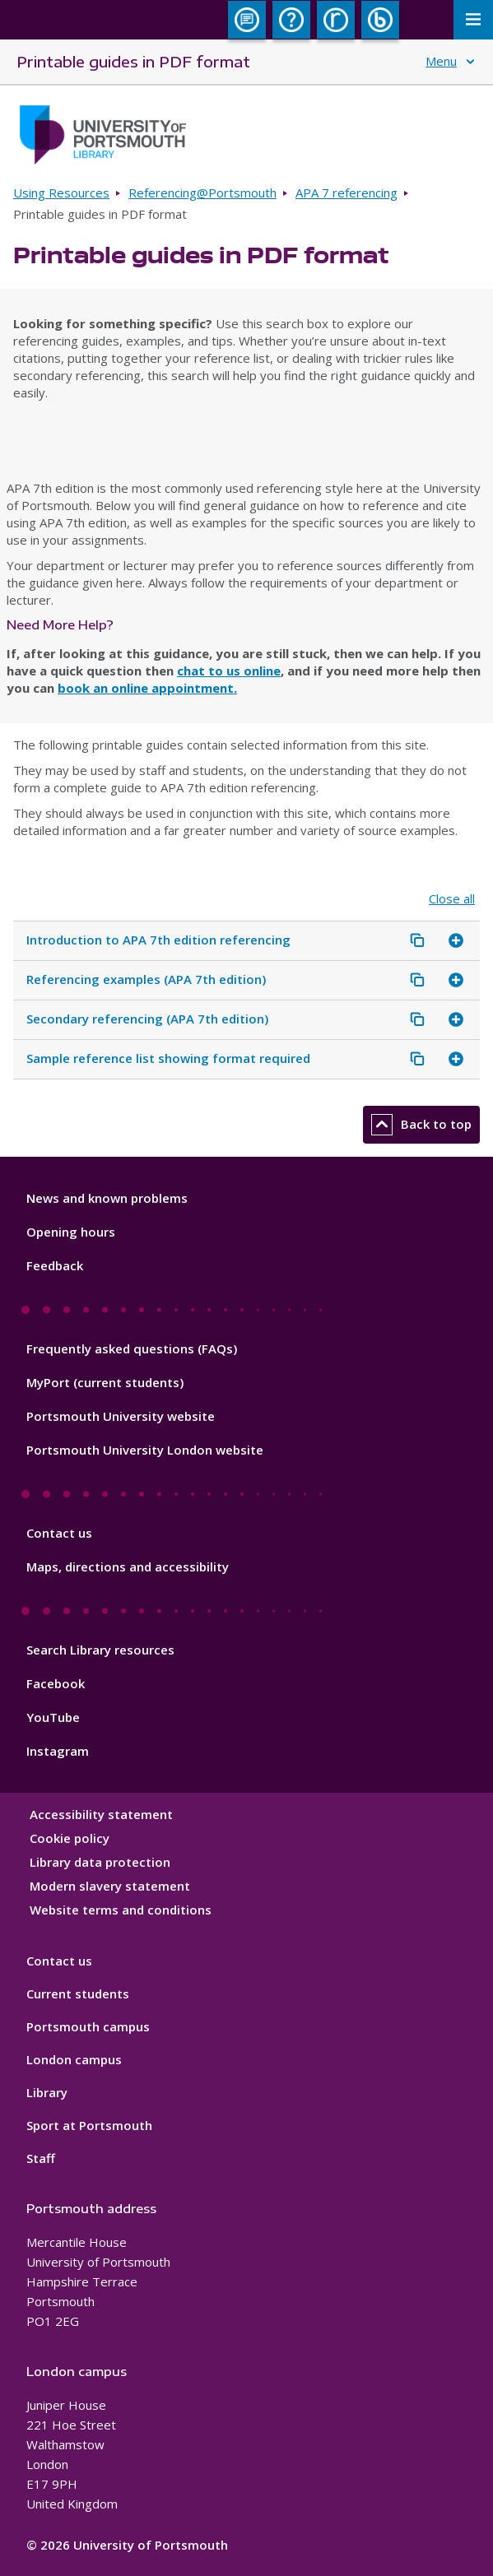 This screenshot has width=493, height=2576. What do you see at coordinates (110, 1885) in the screenshot?
I see `Modern slavery statement` at bounding box center [110, 1885].